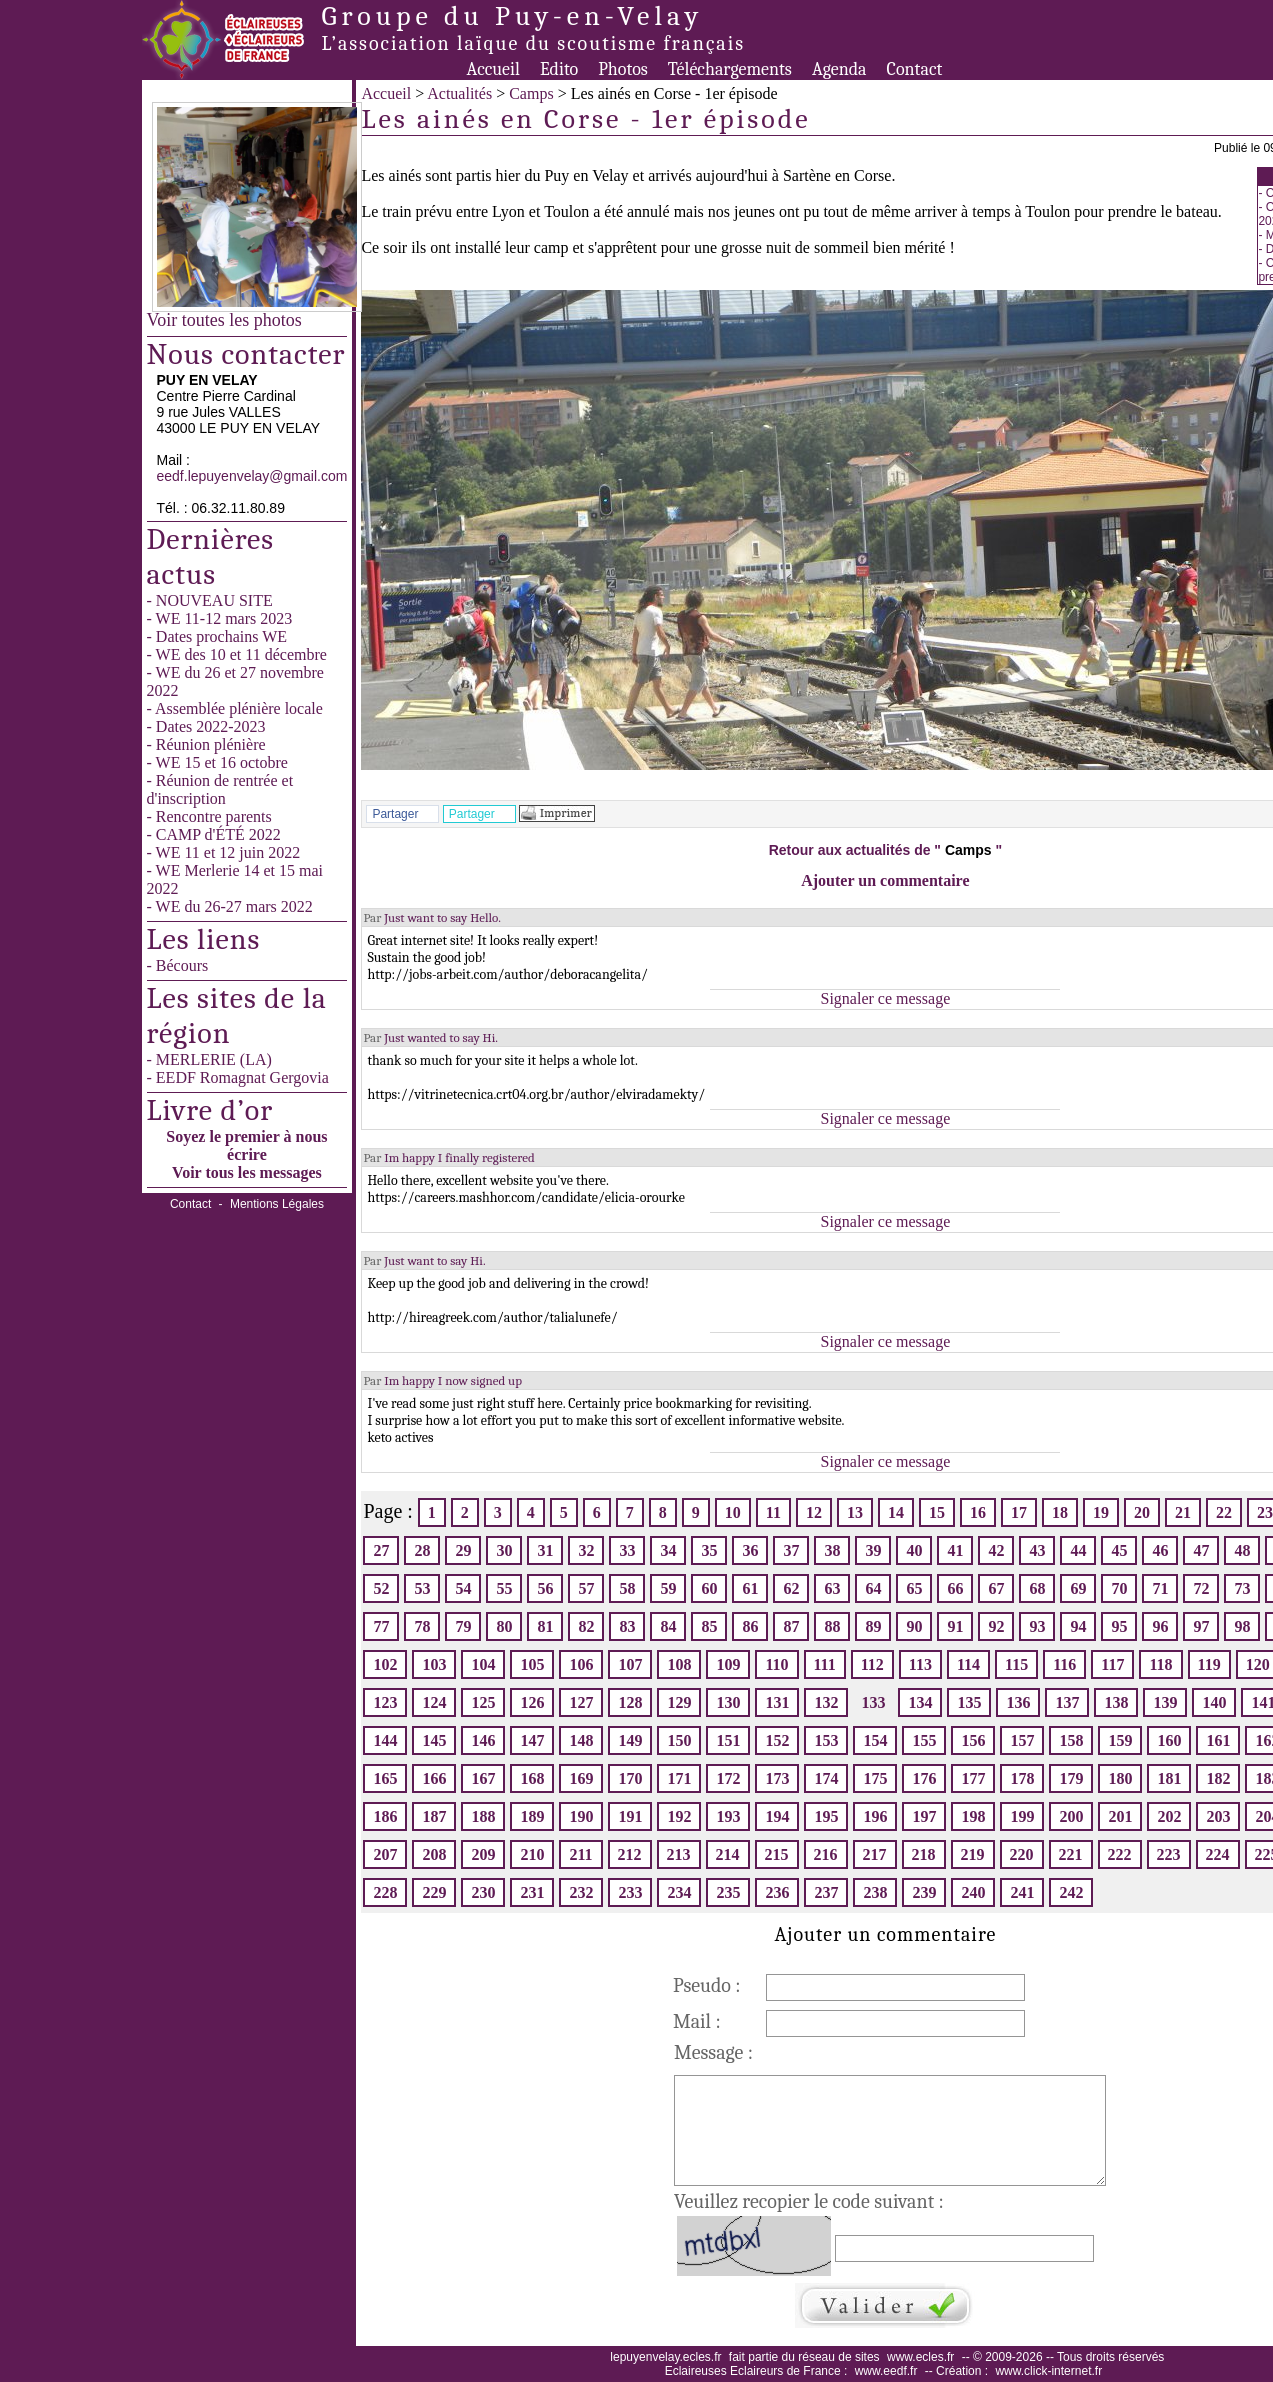  Describe the element at coordinates (1071, 1778) in the screenshot. I see `179` at that location.